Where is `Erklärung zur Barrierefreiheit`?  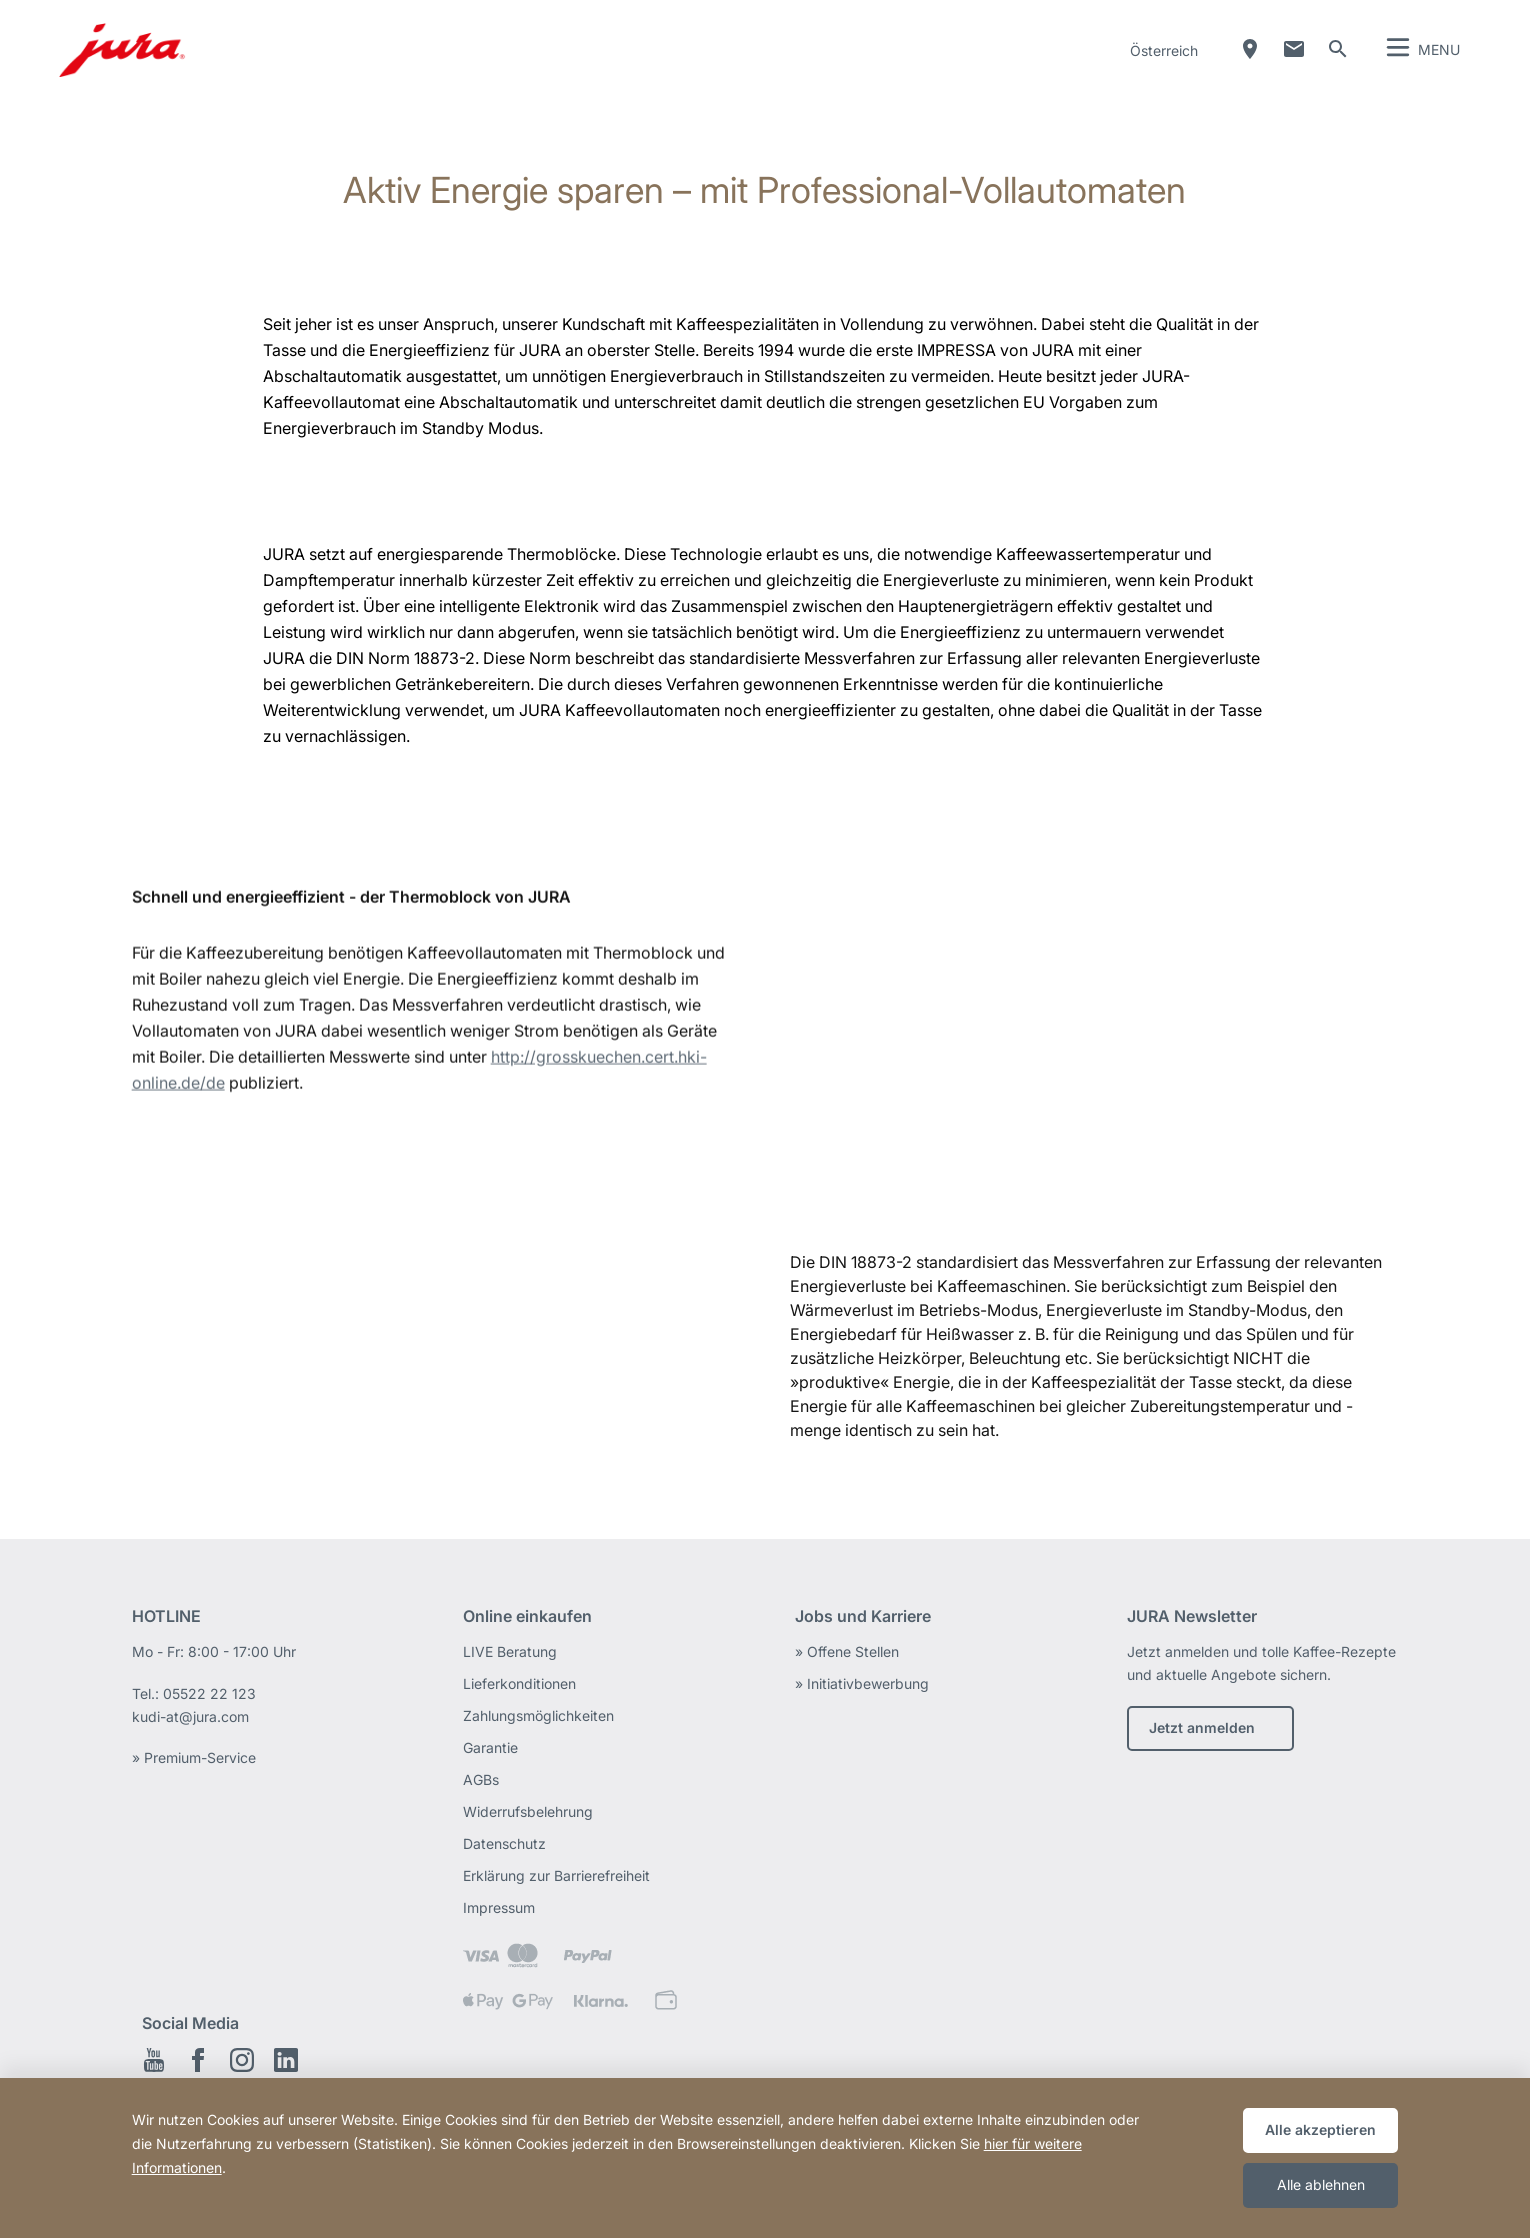 Erklärung zur Barrierefreiheit is located at coordinates (556, 1875).